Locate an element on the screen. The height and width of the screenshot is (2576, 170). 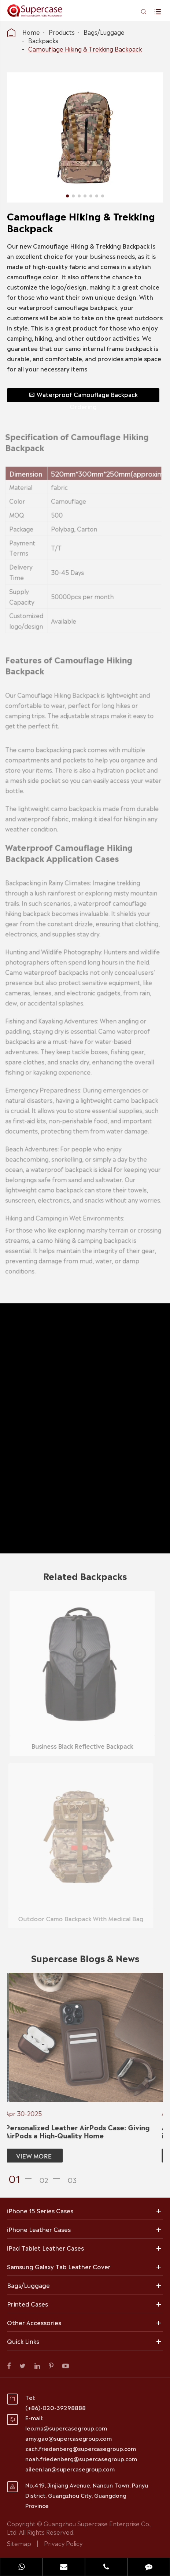
[button] is located at coordinates (22, 2178).